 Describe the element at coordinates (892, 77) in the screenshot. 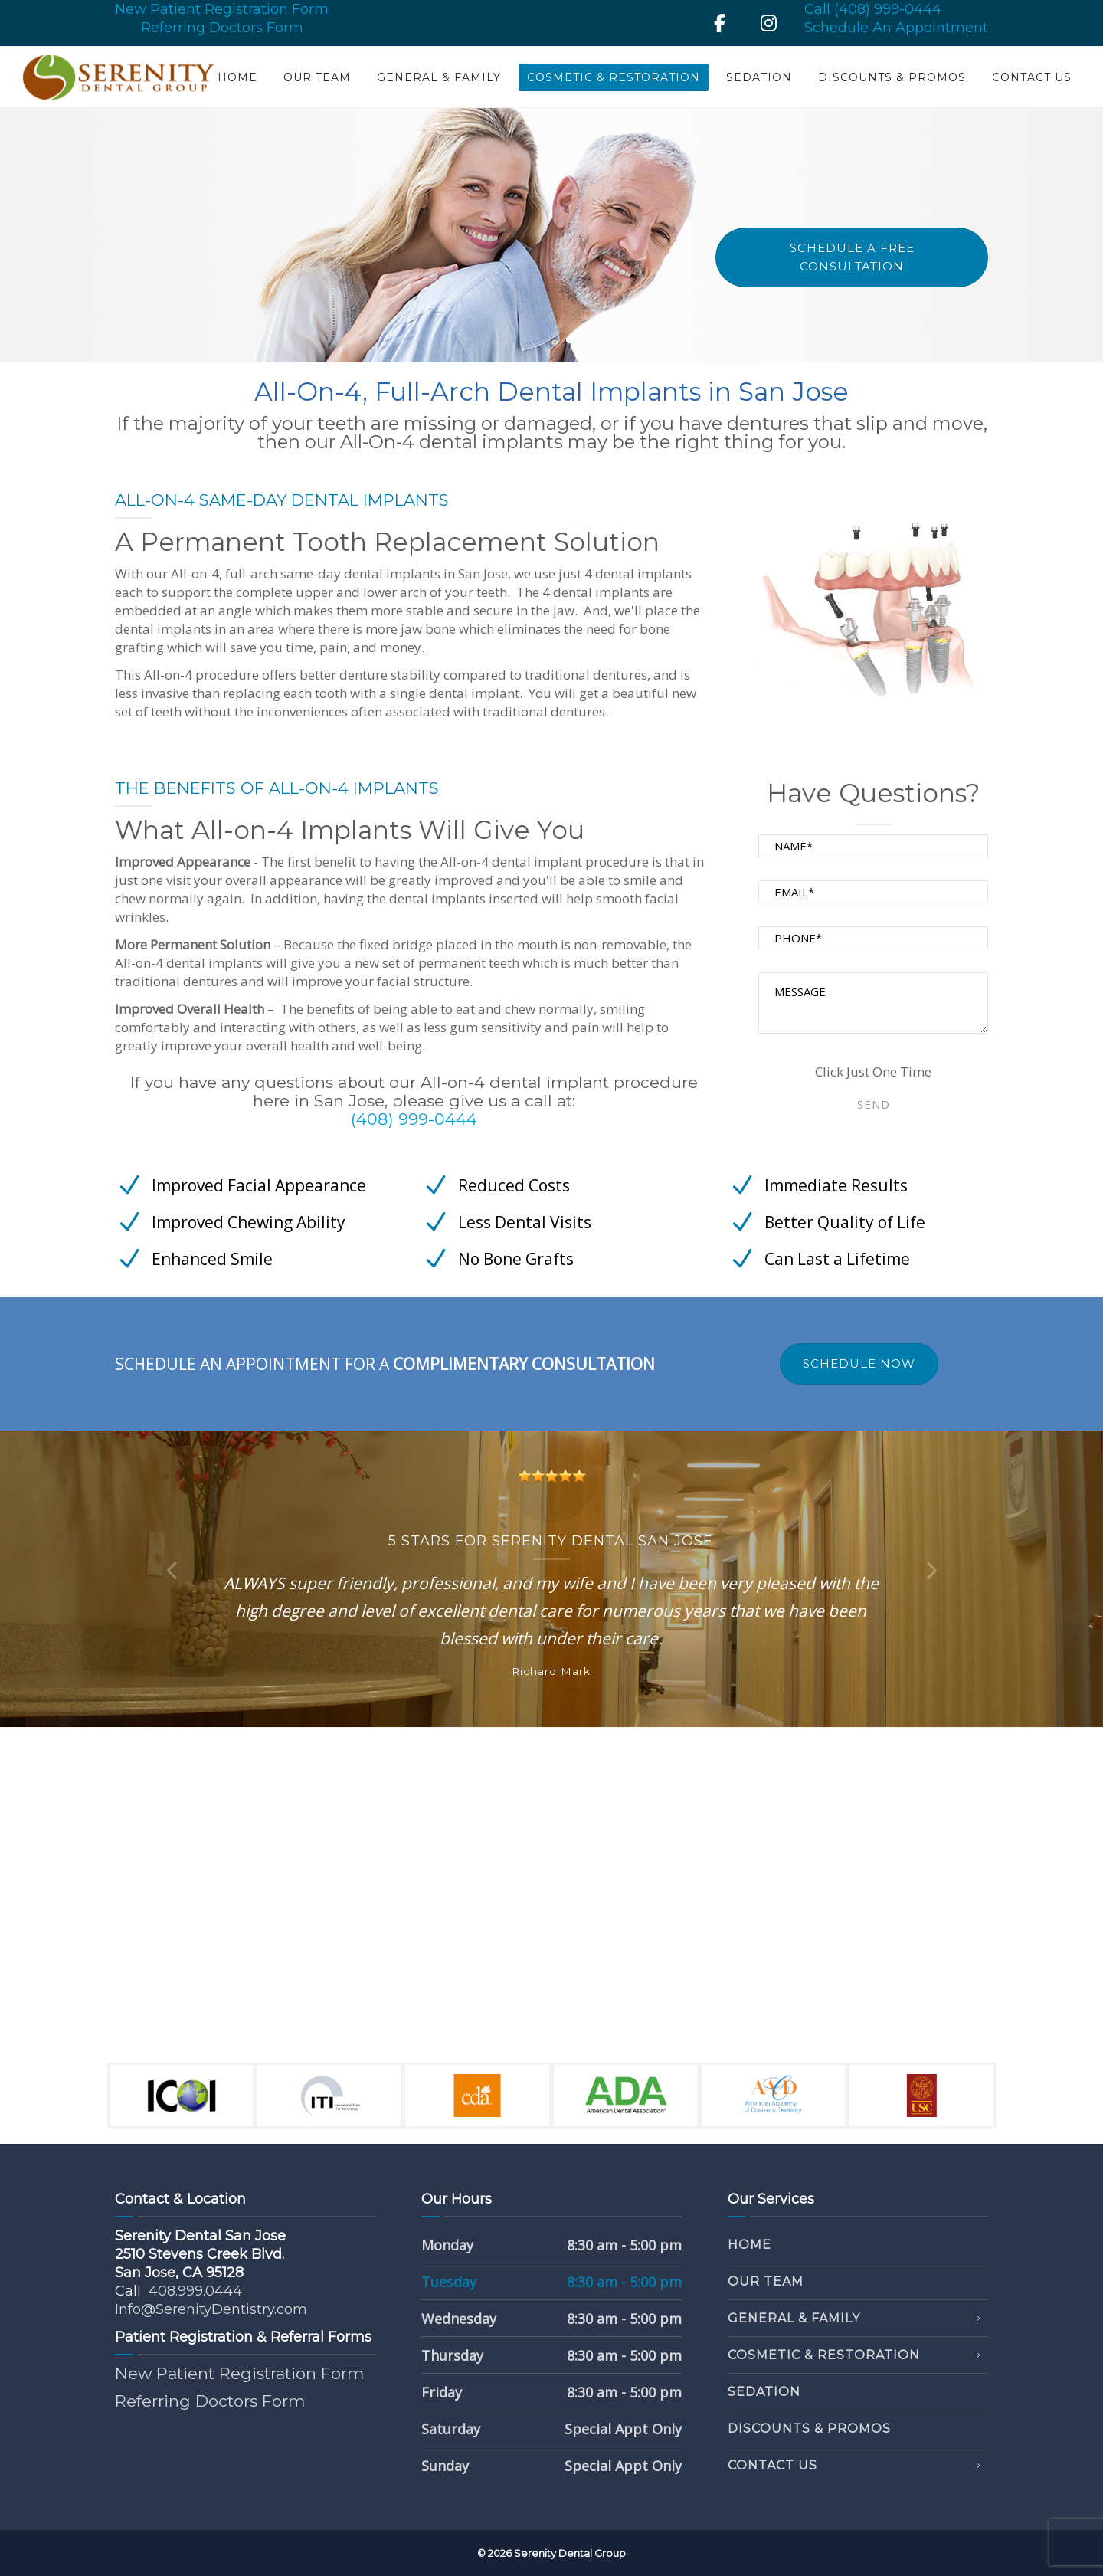

I see `Discounts & Promos` at that location.